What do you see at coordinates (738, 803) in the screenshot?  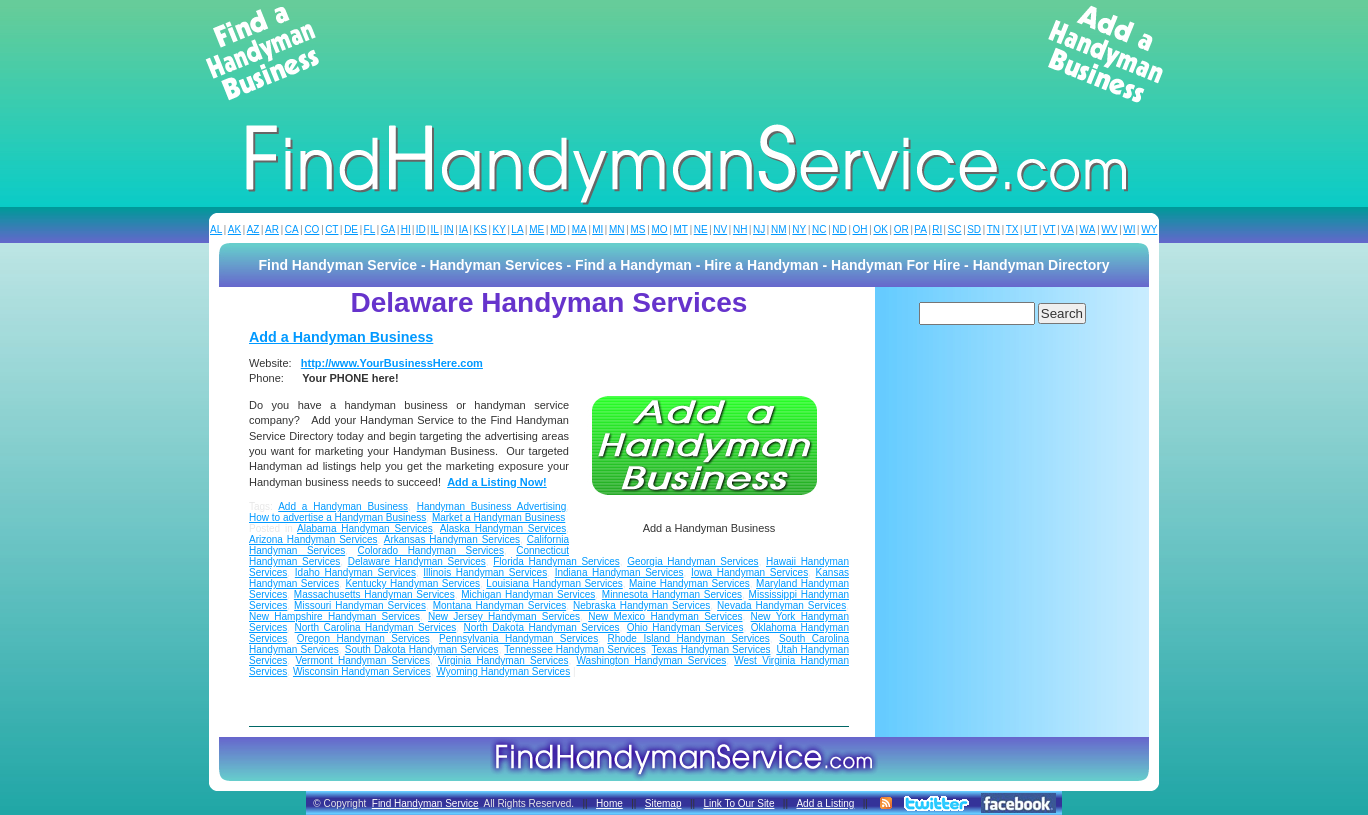 I see `Link To Our Site` at bounding box center [738, 803].